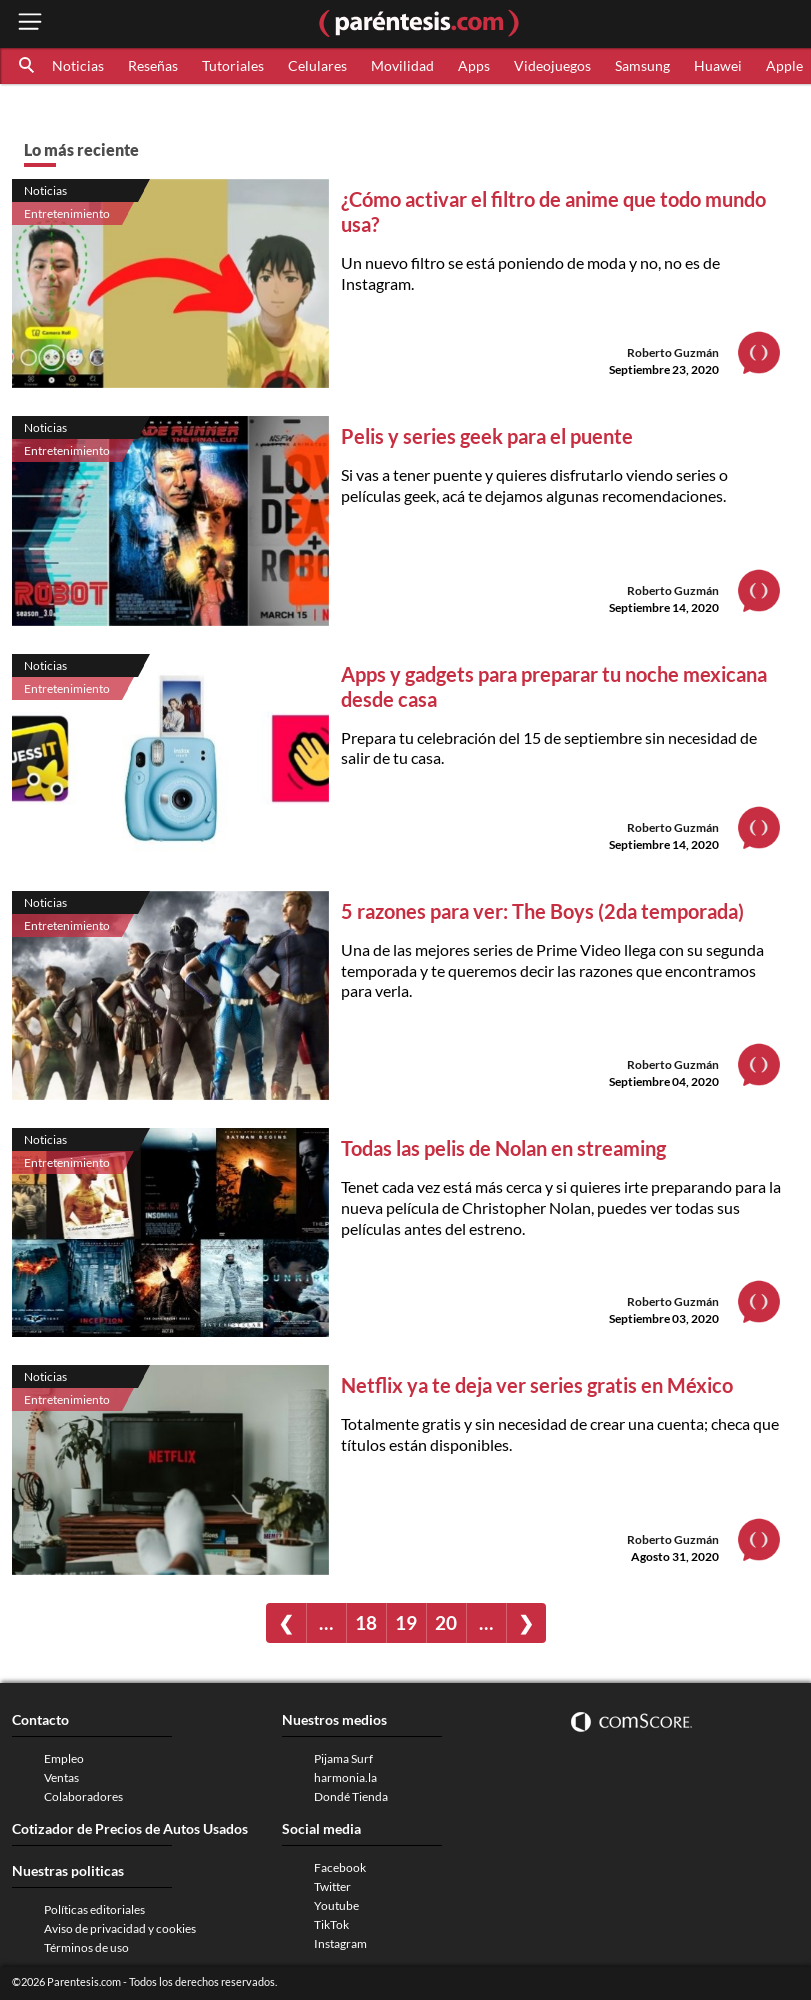 The width and height of the screenshot is (811, 2000). I want to click on Huawei, so click(718, 65).